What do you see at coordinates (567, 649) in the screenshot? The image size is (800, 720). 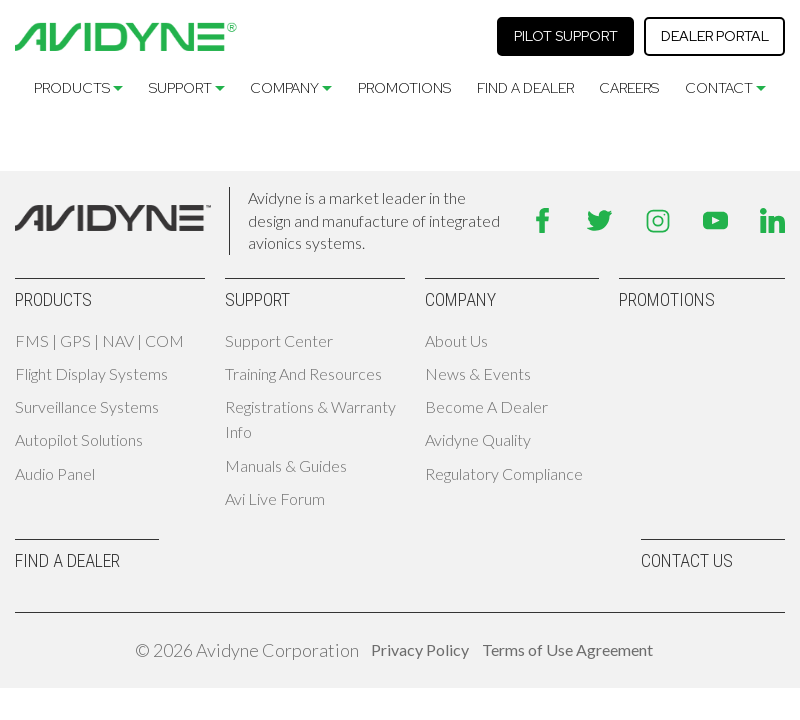 I see `Terms of Use Agreement` at bounding box center [567, 649].